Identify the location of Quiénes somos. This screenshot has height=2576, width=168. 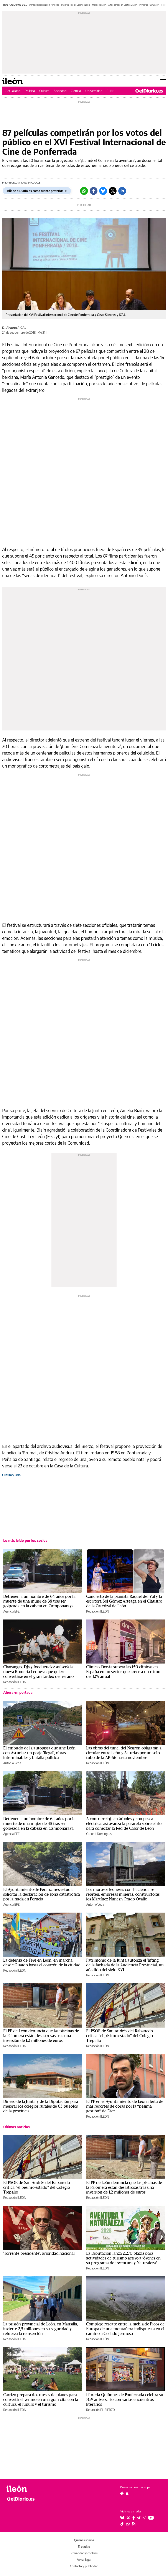
(84, 2540).